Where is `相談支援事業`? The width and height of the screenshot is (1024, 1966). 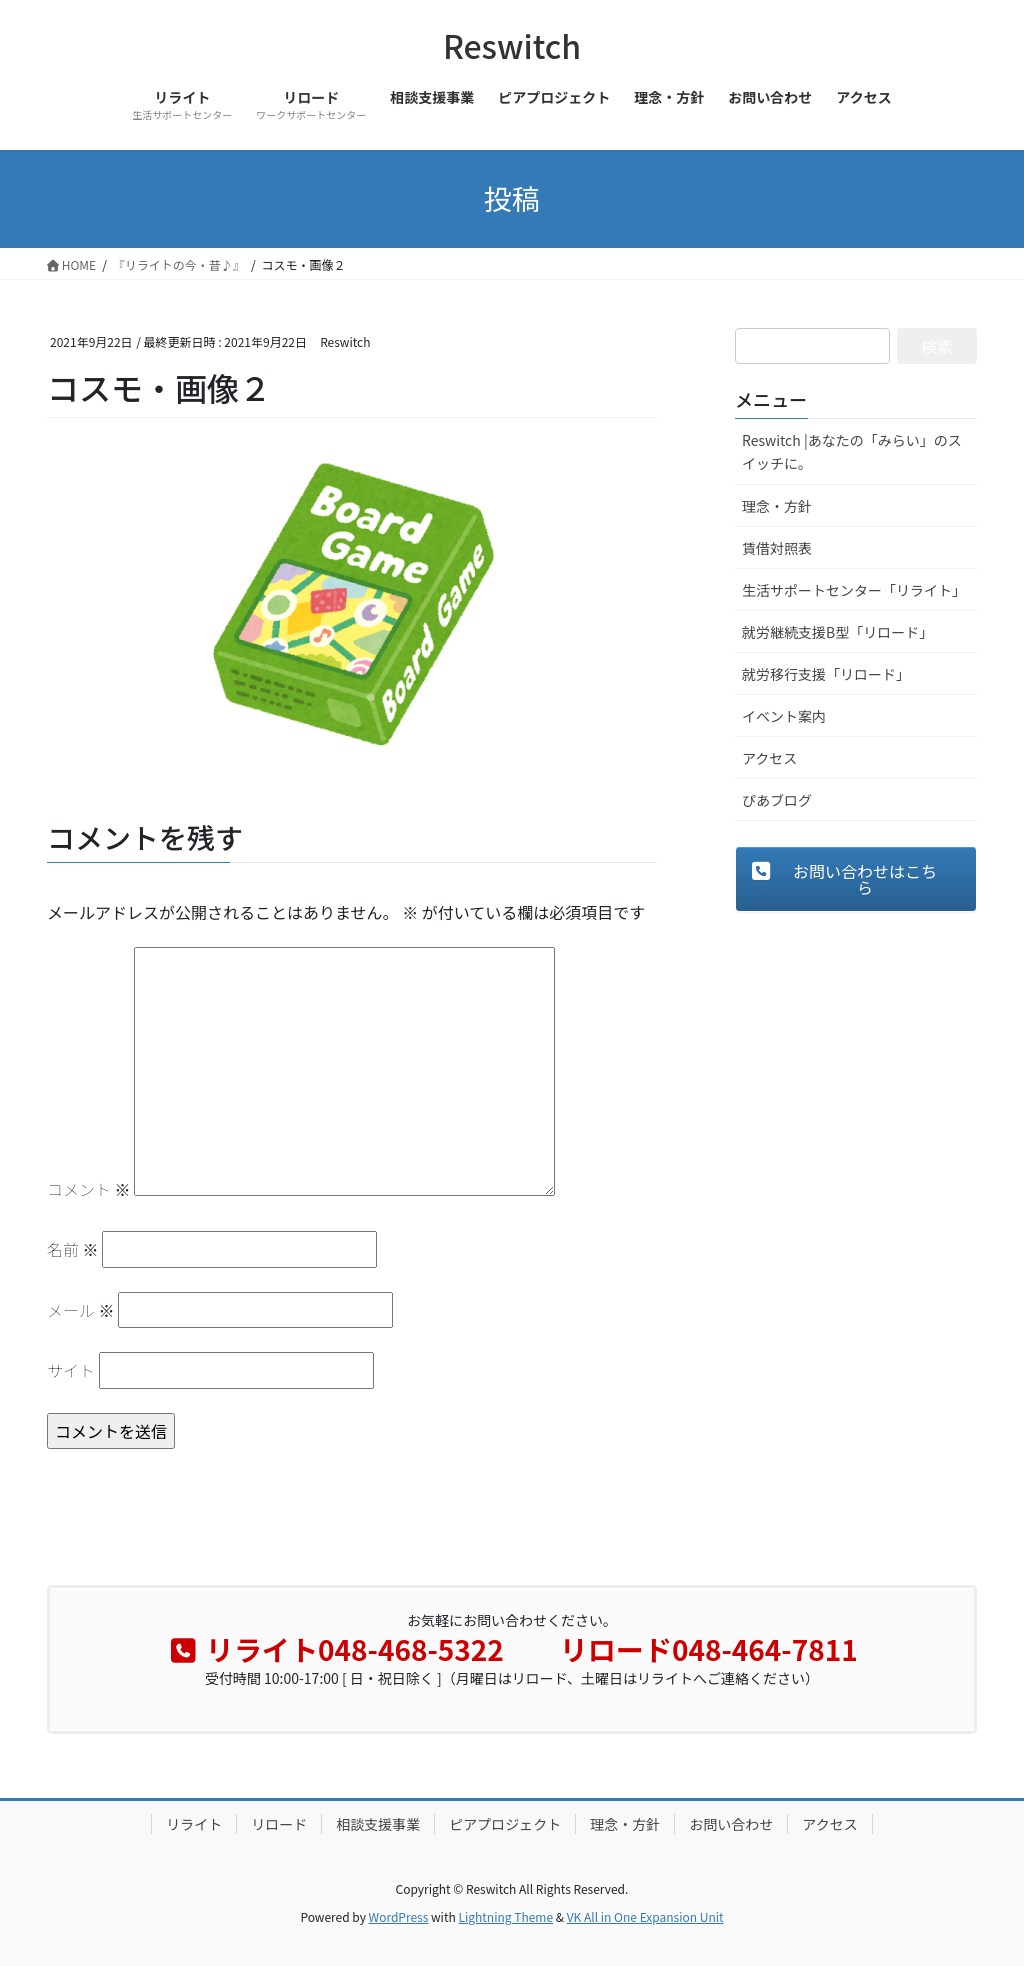
相談支援事業 is located at coordinates (378, 1824).